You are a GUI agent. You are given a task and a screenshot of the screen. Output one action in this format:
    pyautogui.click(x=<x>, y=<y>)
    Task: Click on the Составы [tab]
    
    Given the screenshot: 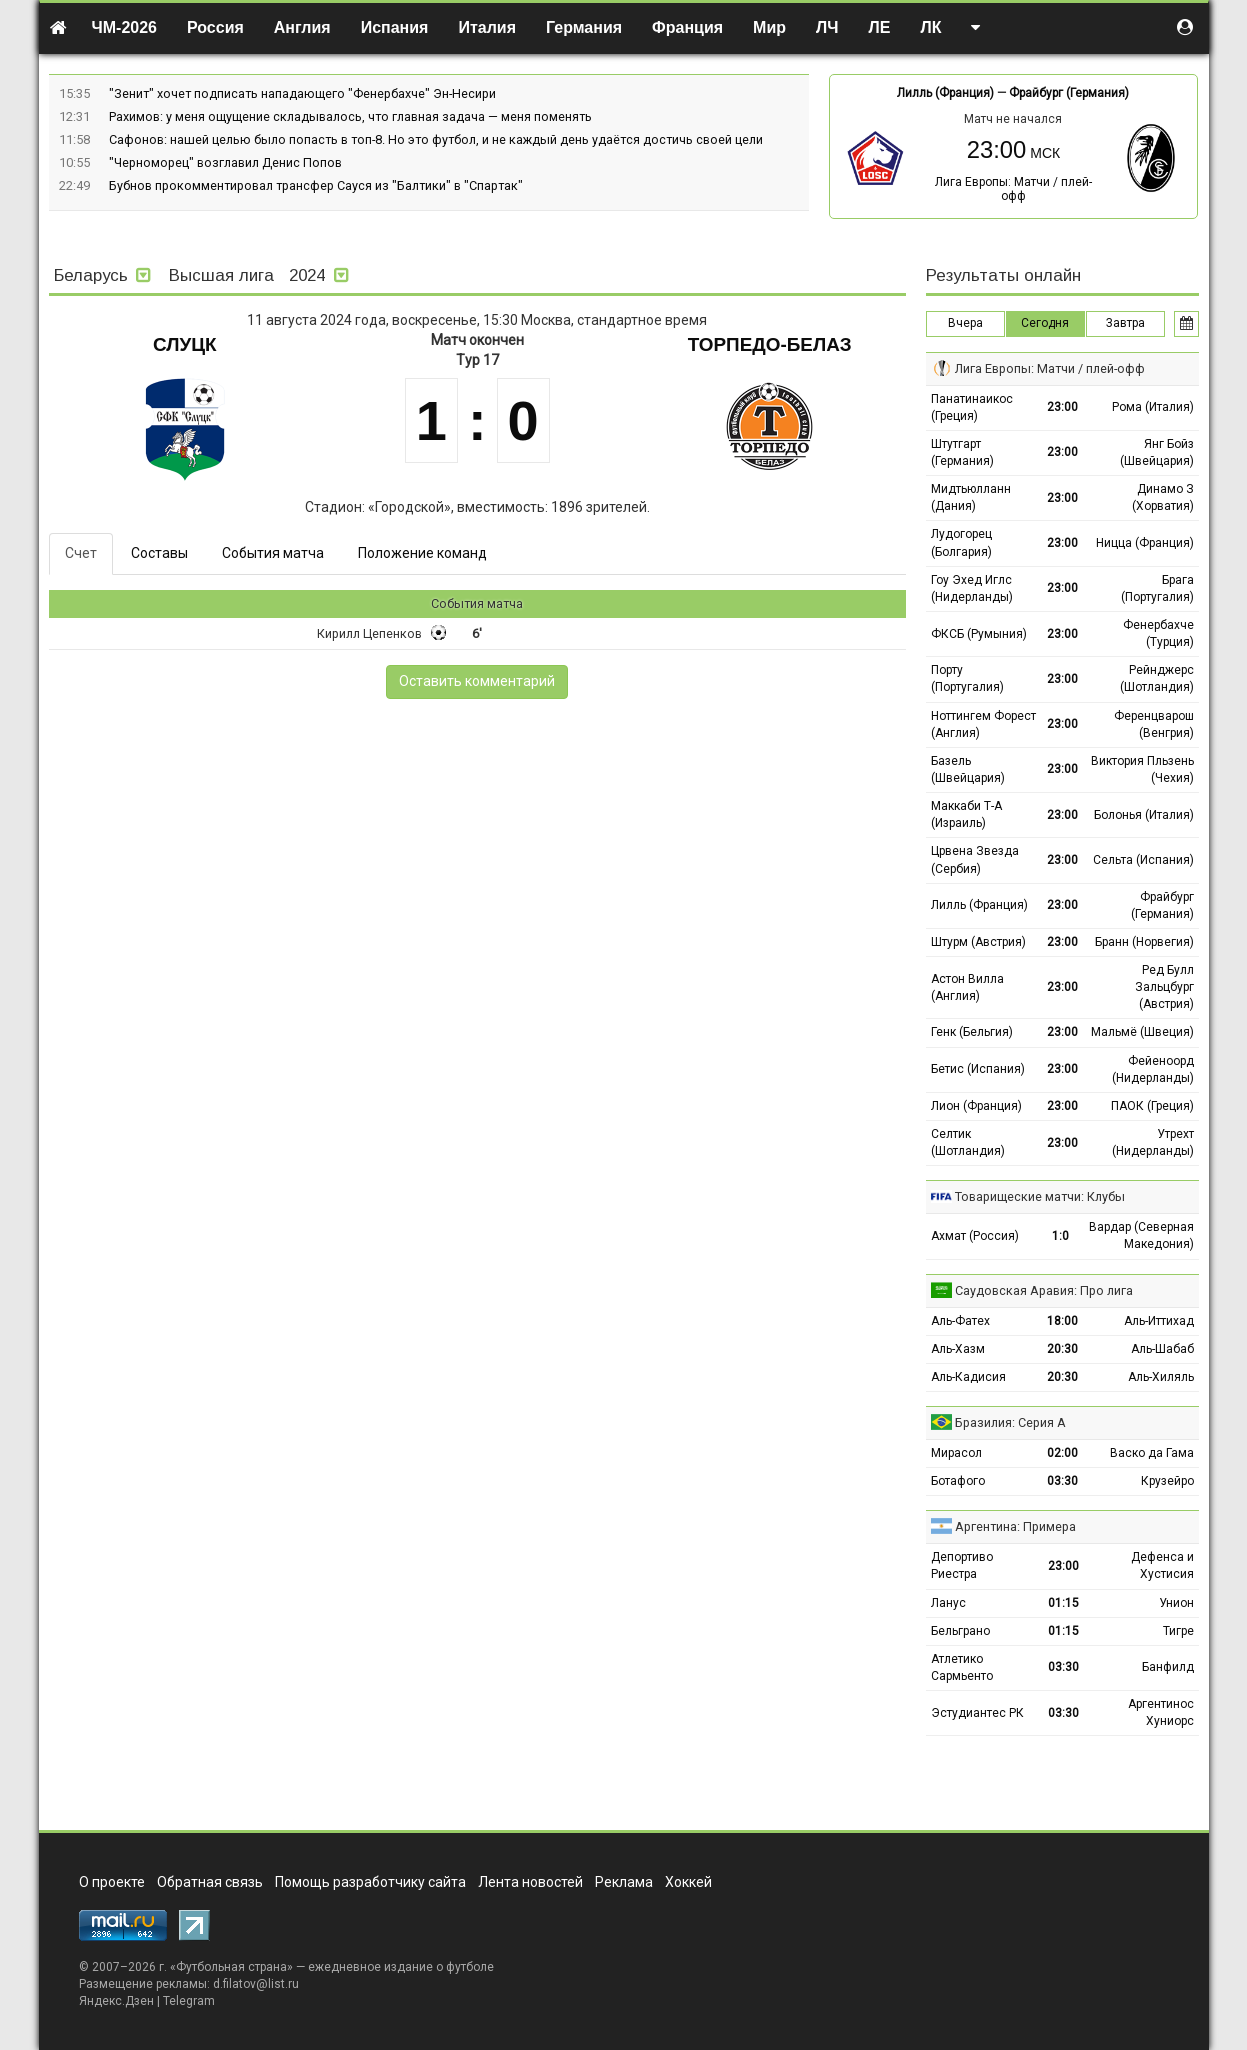 What is the action you would take?
    pyautogui.click(x=159, y=553)
    